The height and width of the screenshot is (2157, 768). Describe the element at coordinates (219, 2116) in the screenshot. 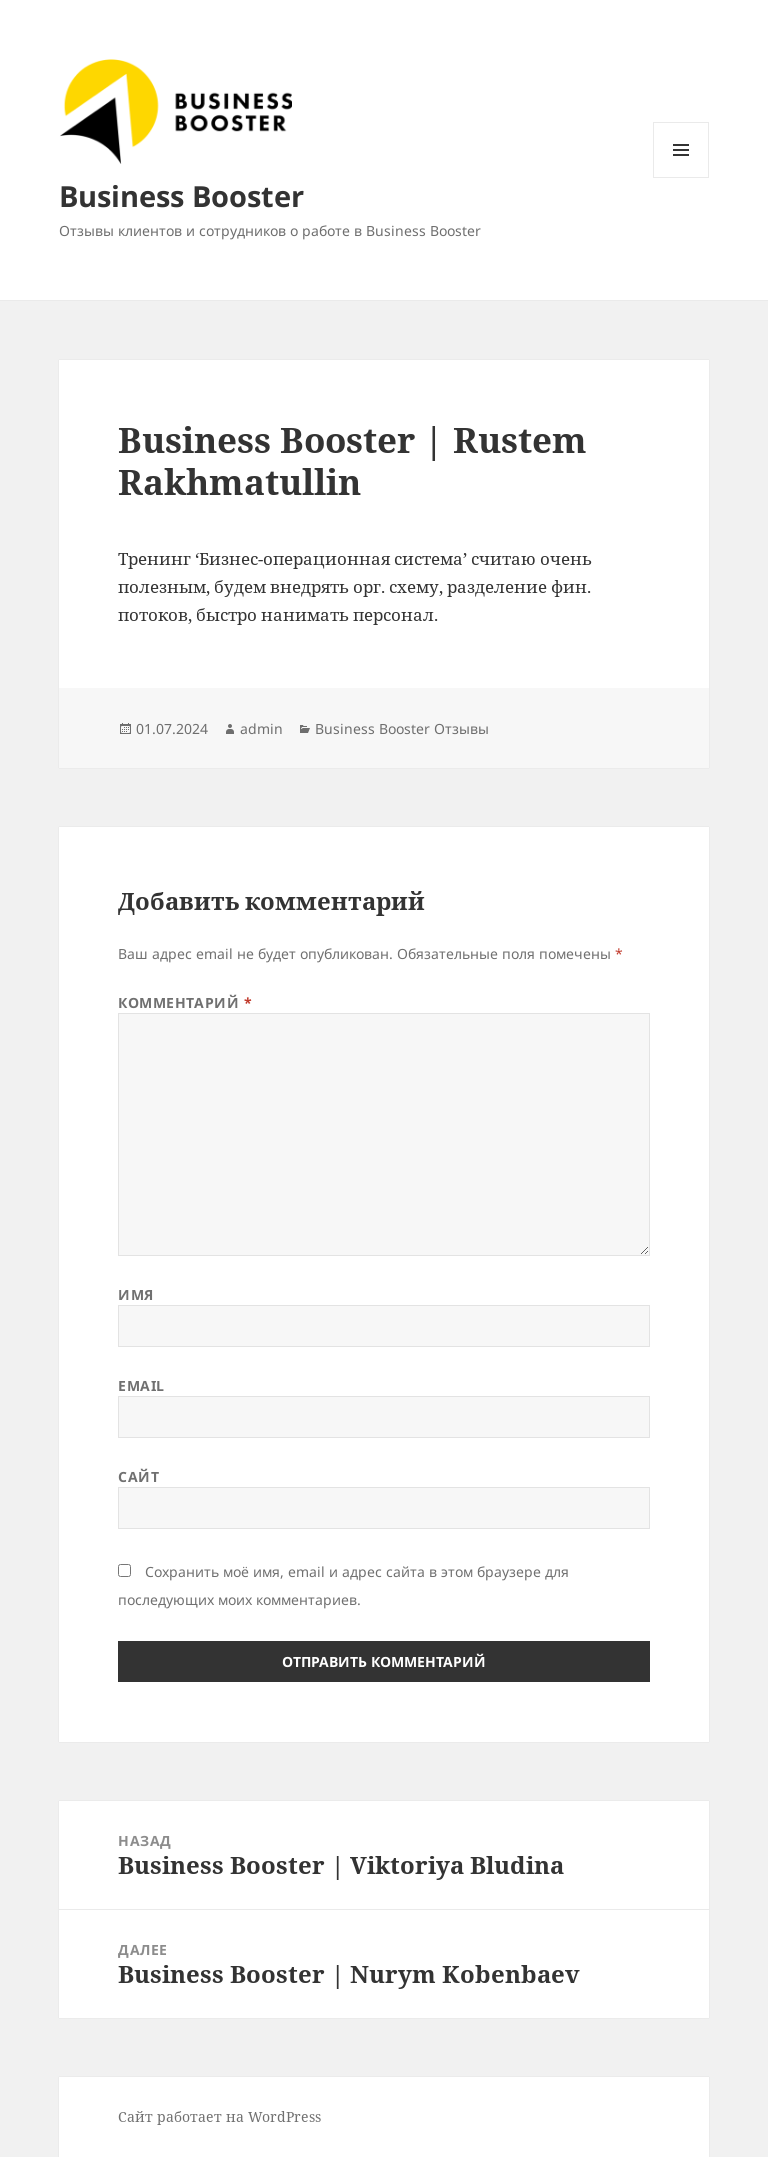

I see `Сайт работает на WordPress` at that location.